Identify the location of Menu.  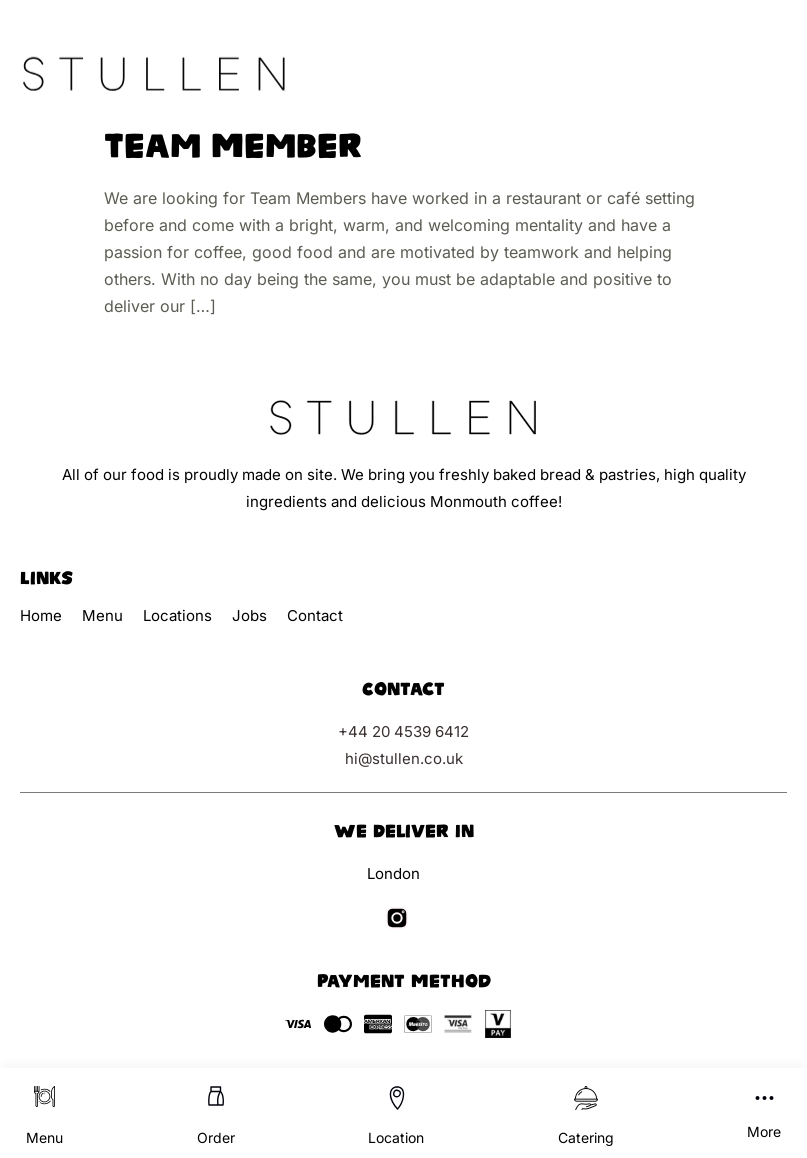
(44, 1137).